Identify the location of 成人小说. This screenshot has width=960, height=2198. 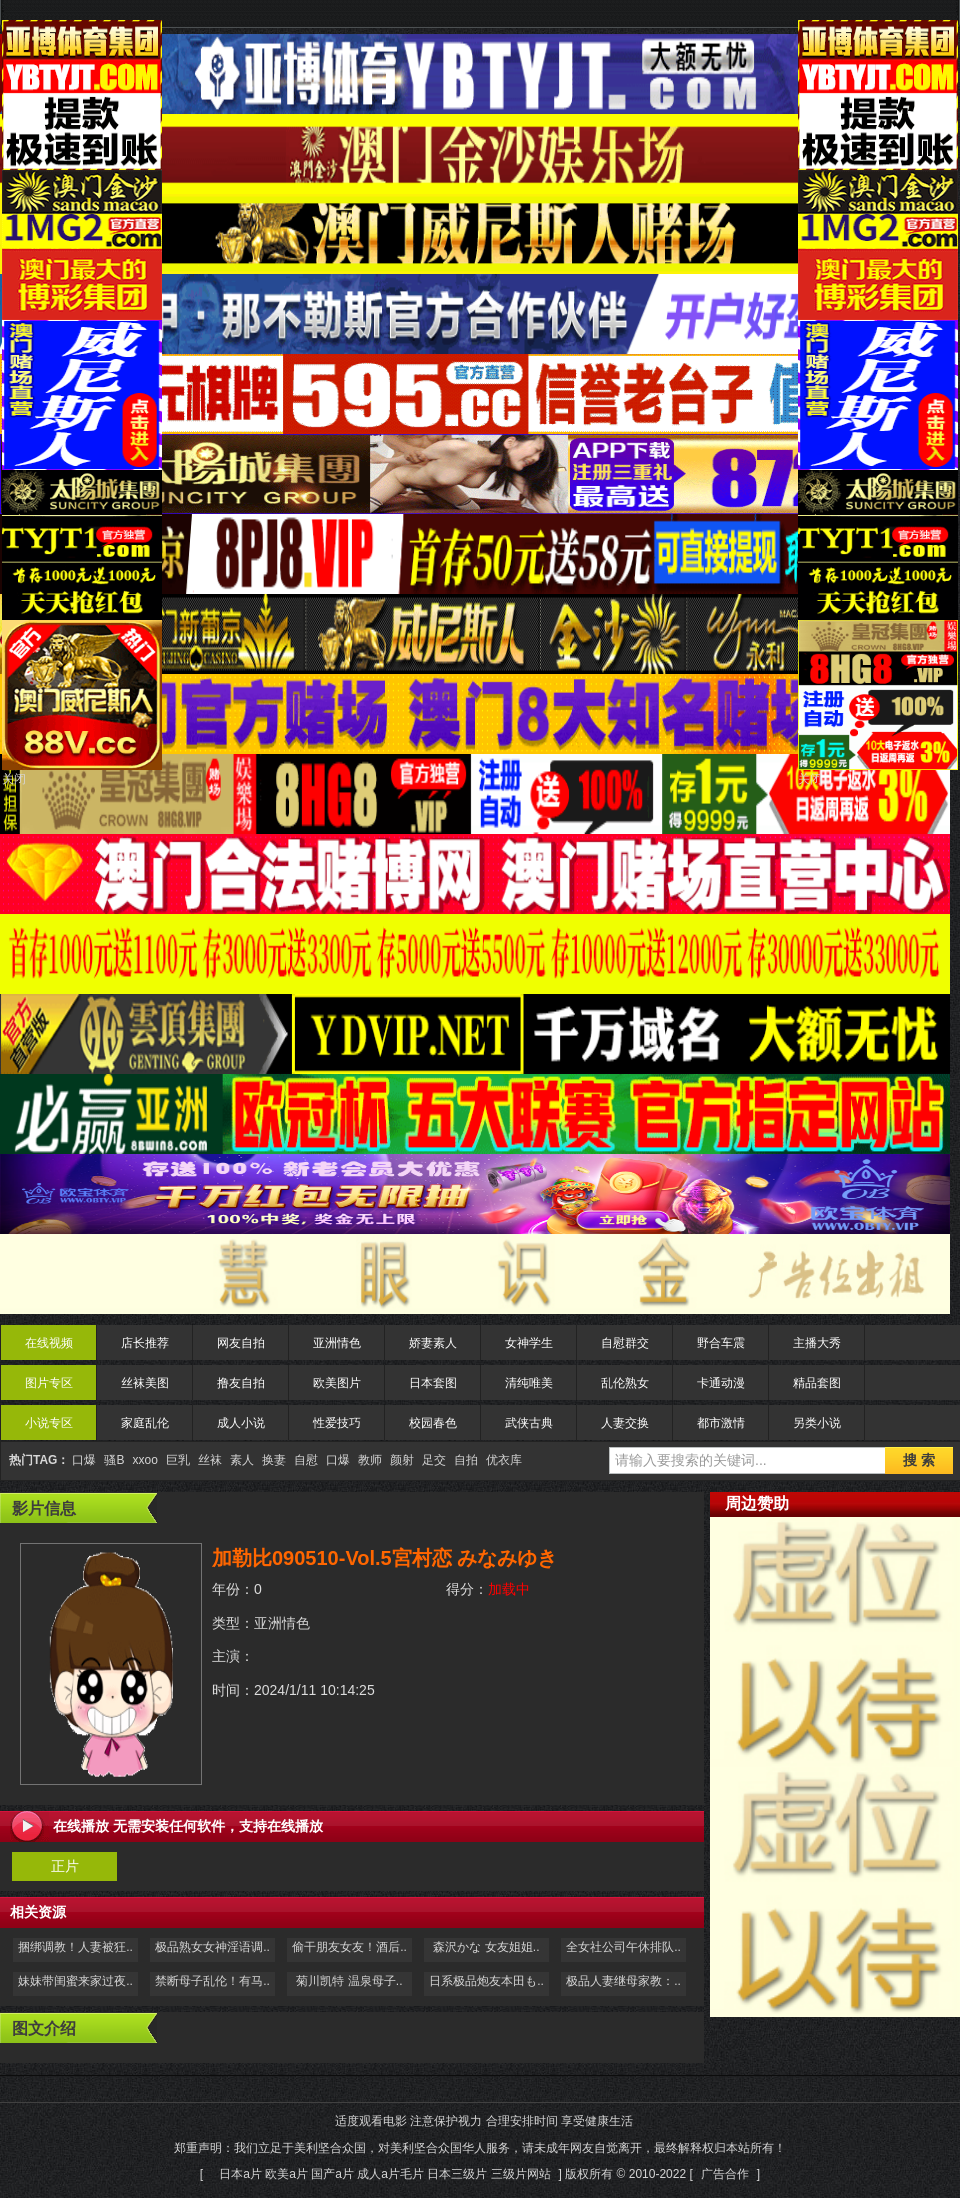
(241, 1423).